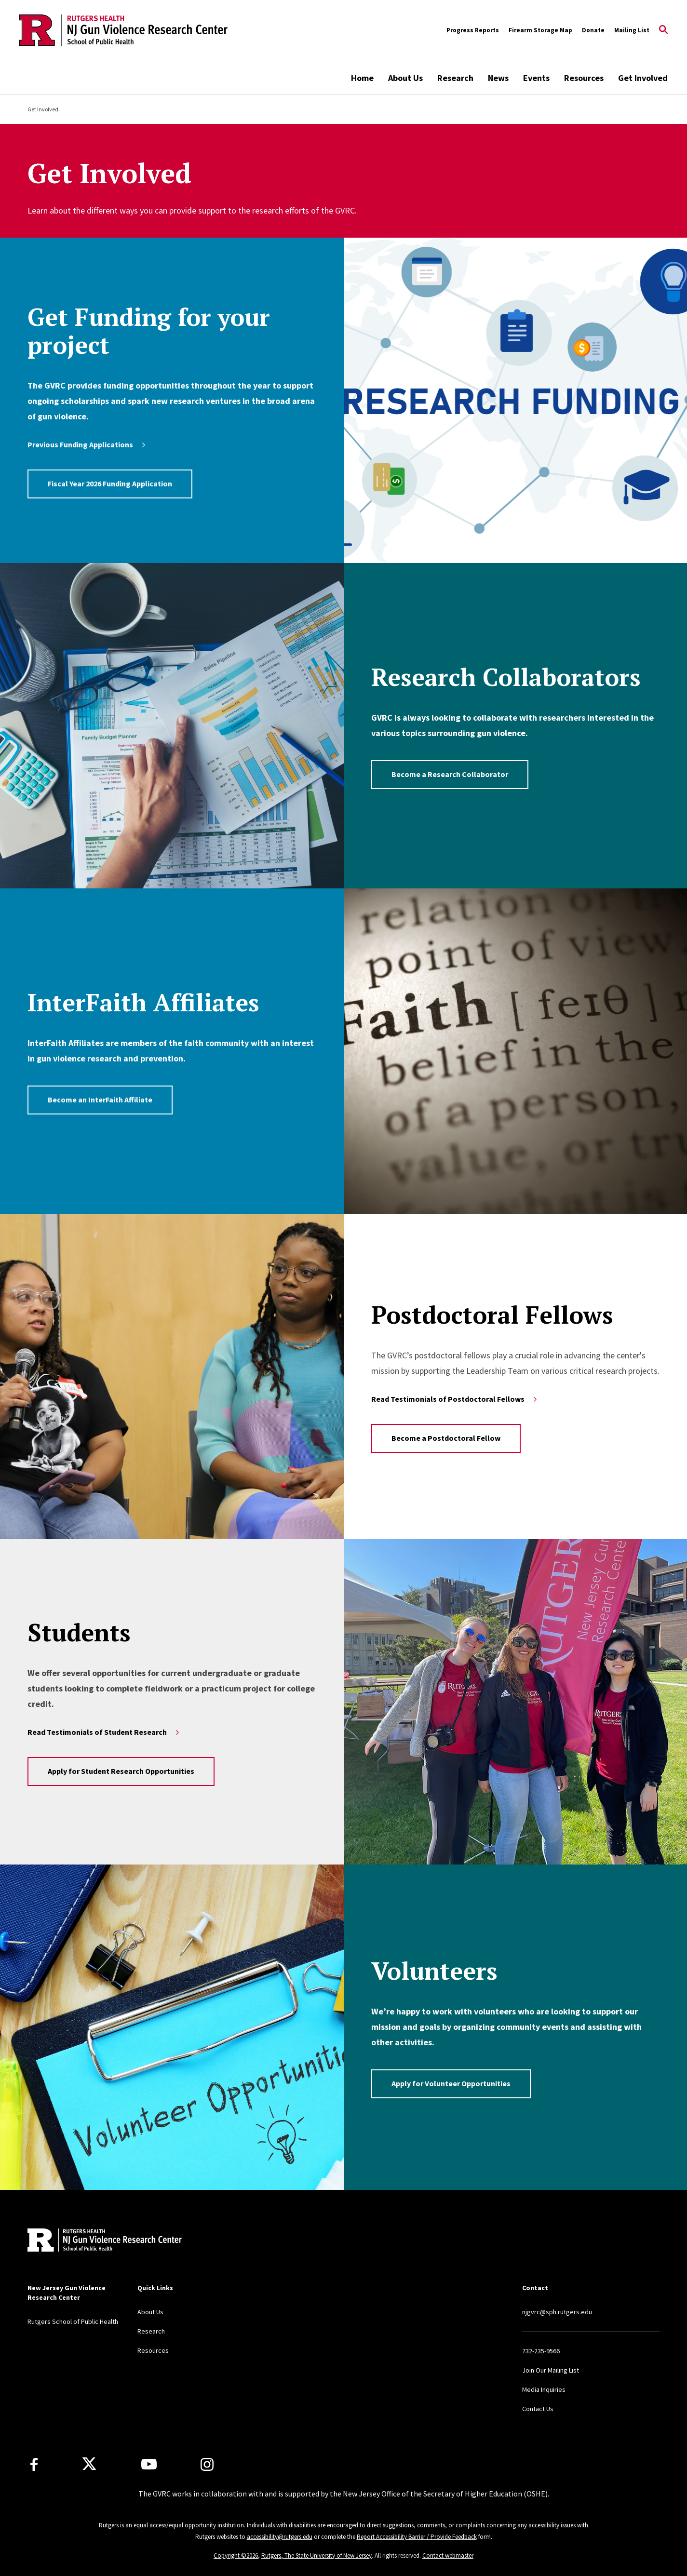 The height and width of the screenshot is (2576, 687). Describe the element at coordinates (455, 1399) in the screenshot. I see `Read Testimonials of Postdoctoral Fellows` at that location.